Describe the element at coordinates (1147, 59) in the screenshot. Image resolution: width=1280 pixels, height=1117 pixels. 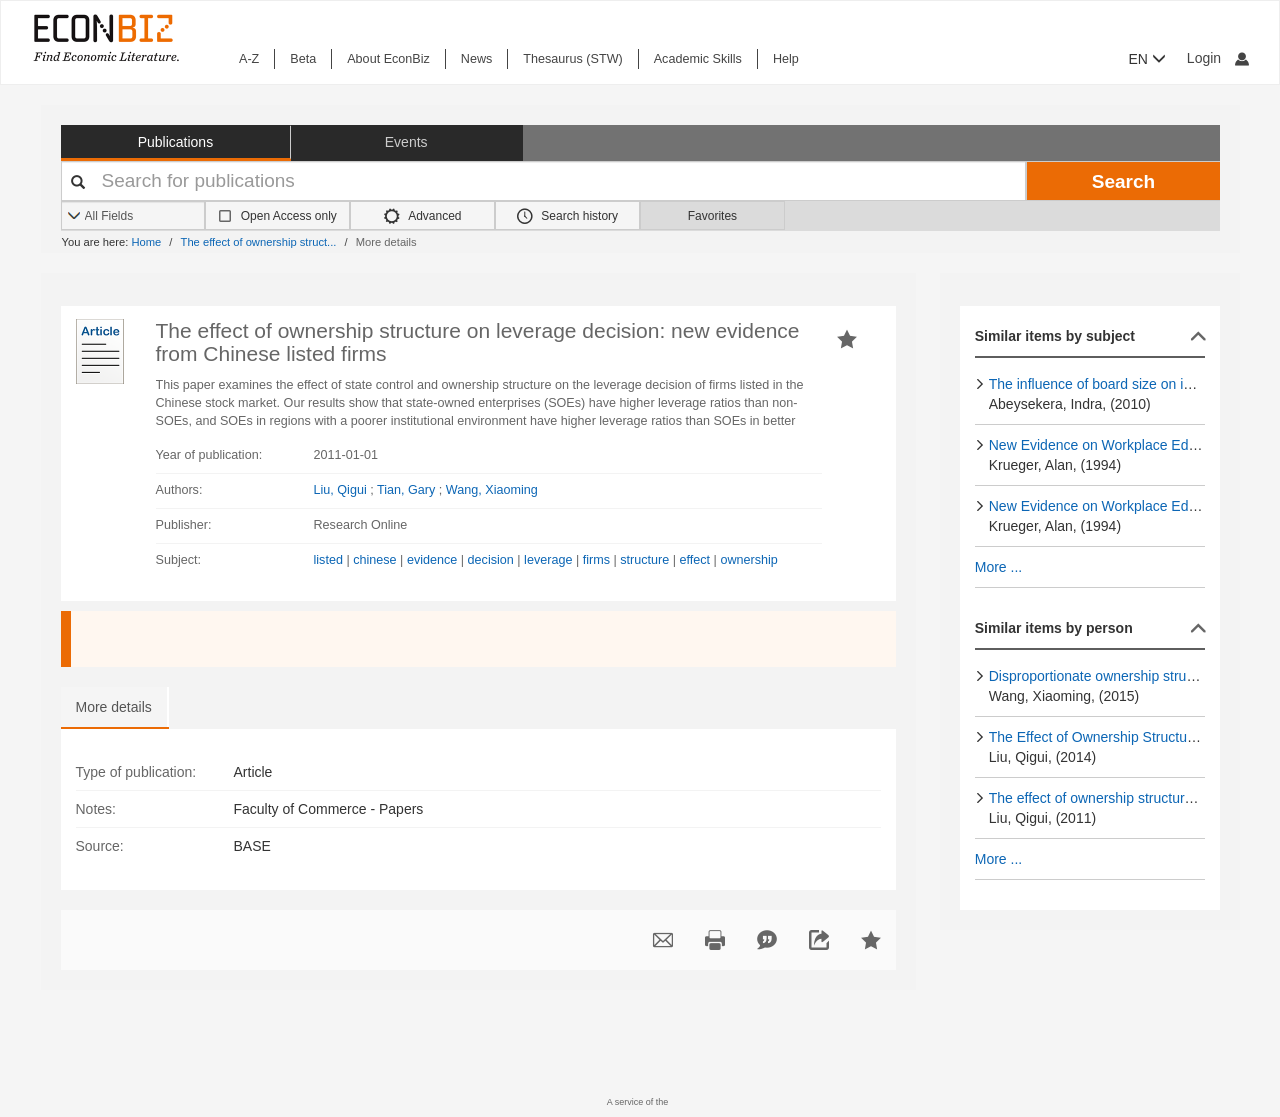
I see `EN [button]` at that location.